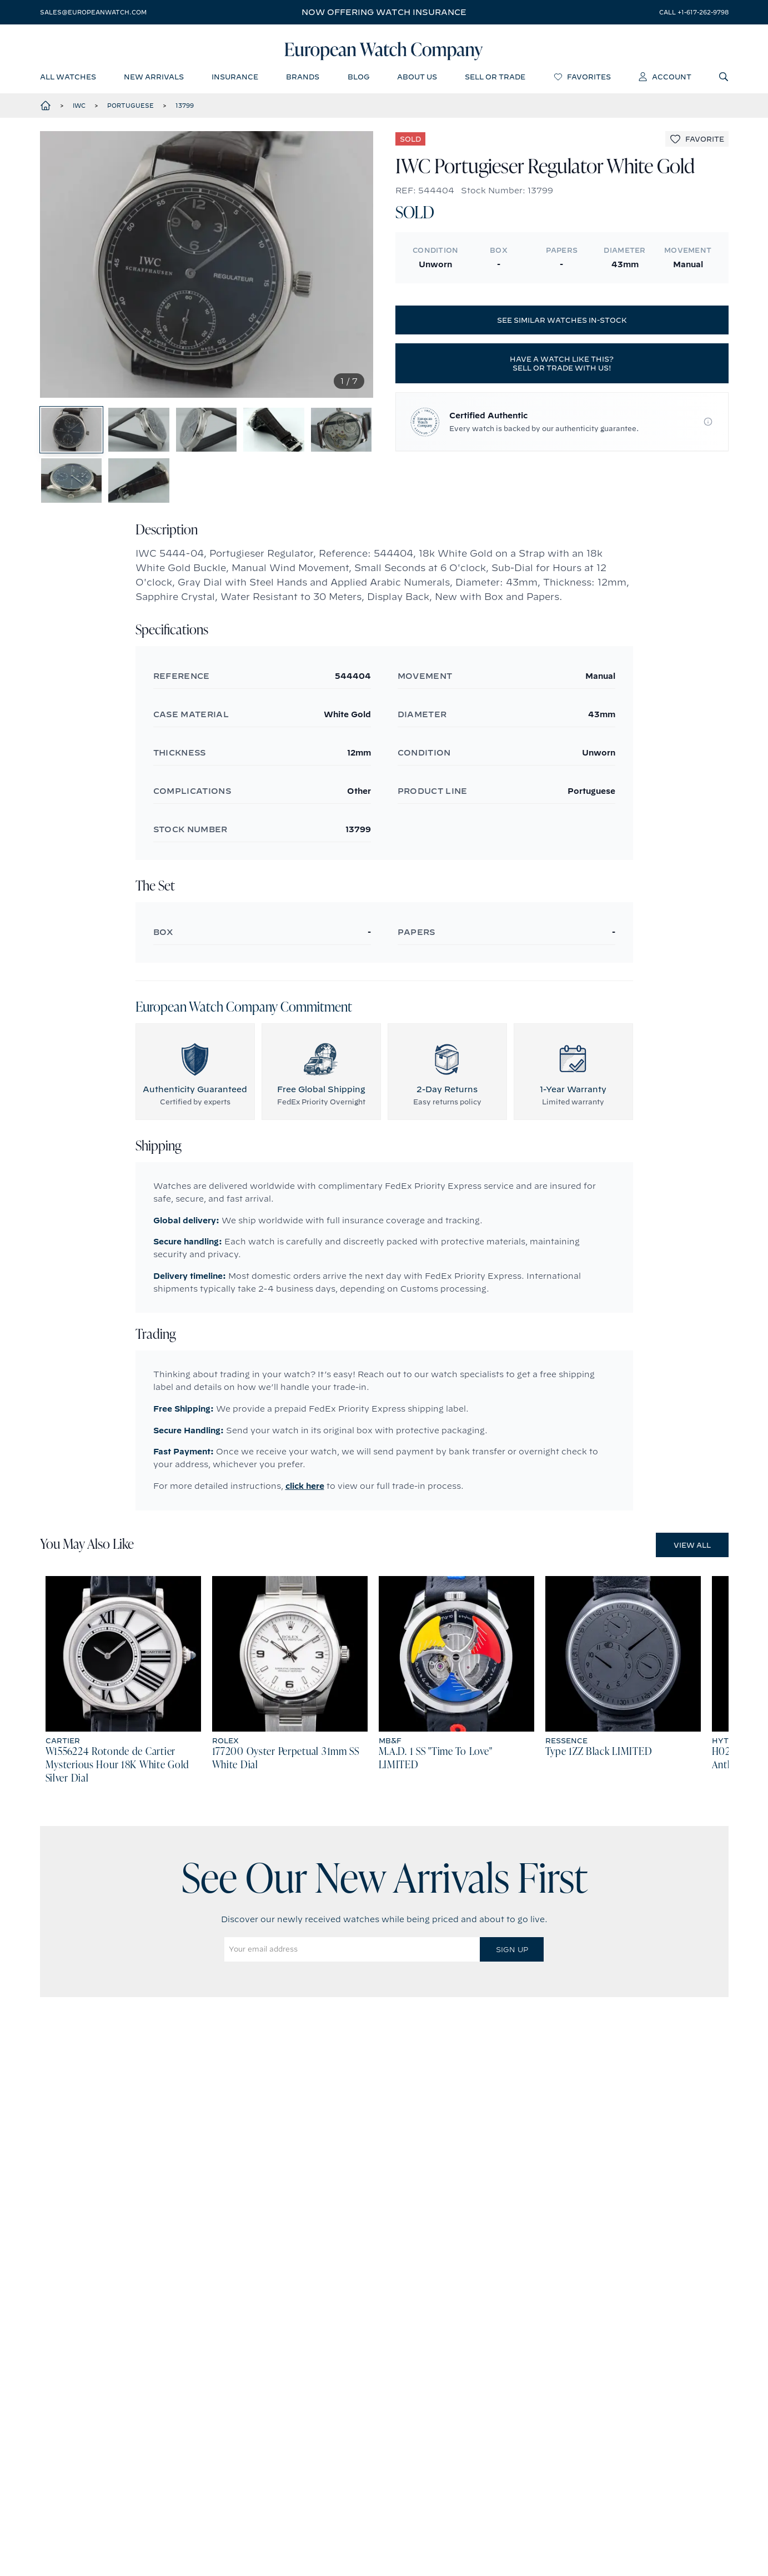 This screenshot has width=768, height=2576. Describe the element at coordinates (598, 1789) in the screenshot. I see `Type 1ZZ Black LIMITED` at that location.